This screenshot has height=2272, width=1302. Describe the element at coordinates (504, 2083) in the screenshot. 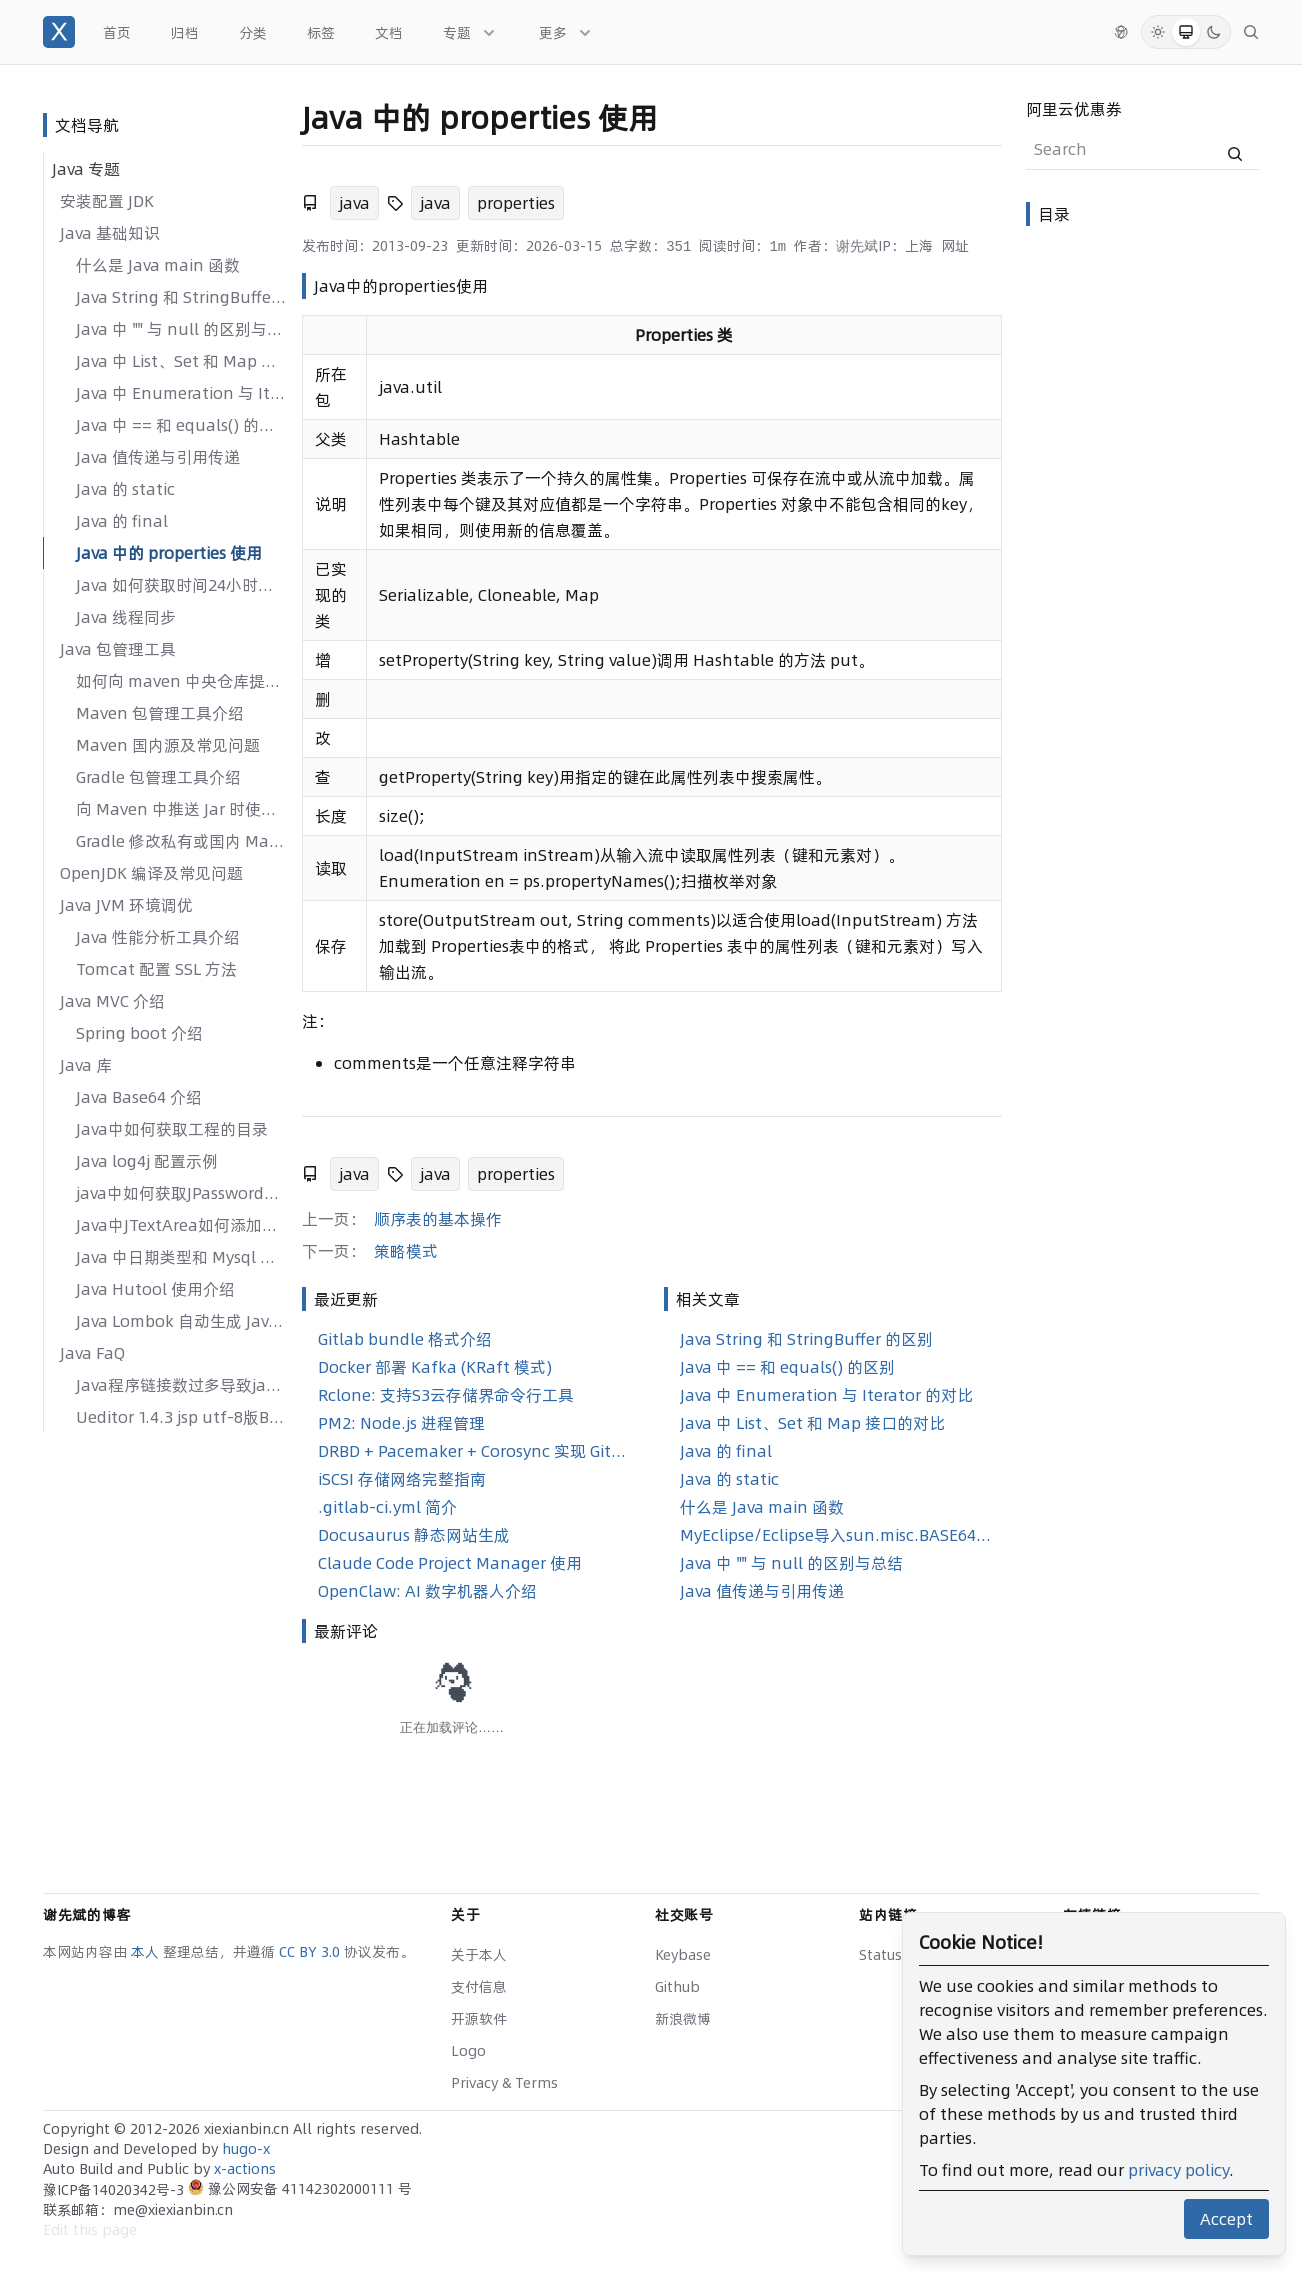

I see `Privacy & Terms` at that location.